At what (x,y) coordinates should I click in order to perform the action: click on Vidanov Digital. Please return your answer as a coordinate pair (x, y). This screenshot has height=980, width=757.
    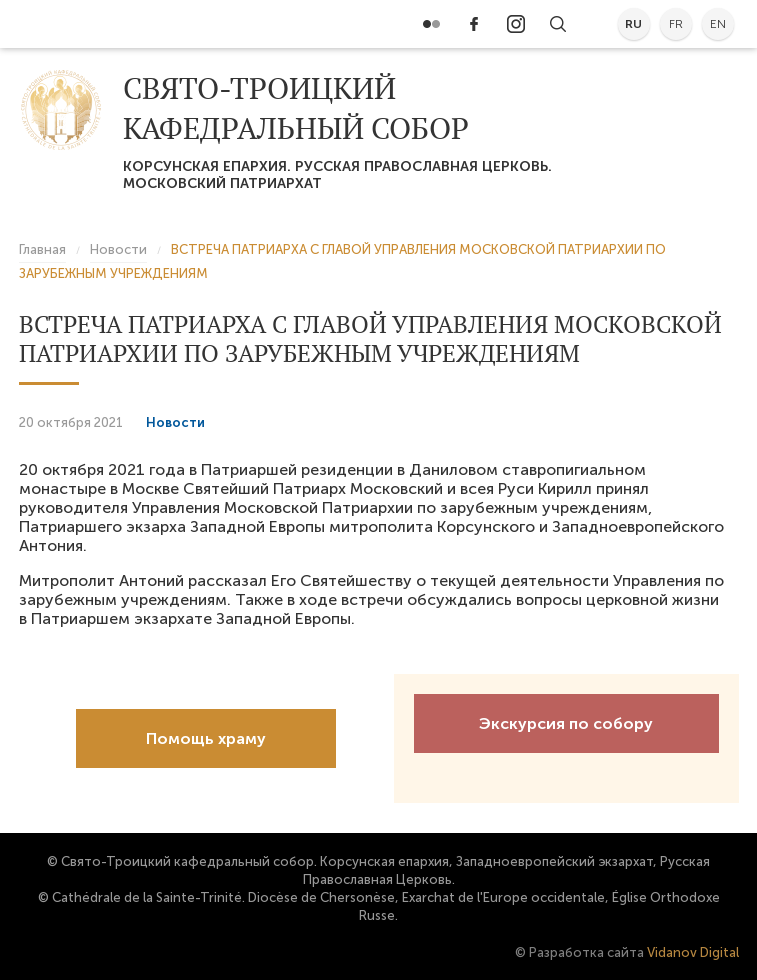
    Looking at the image, I should click on (693, 952).